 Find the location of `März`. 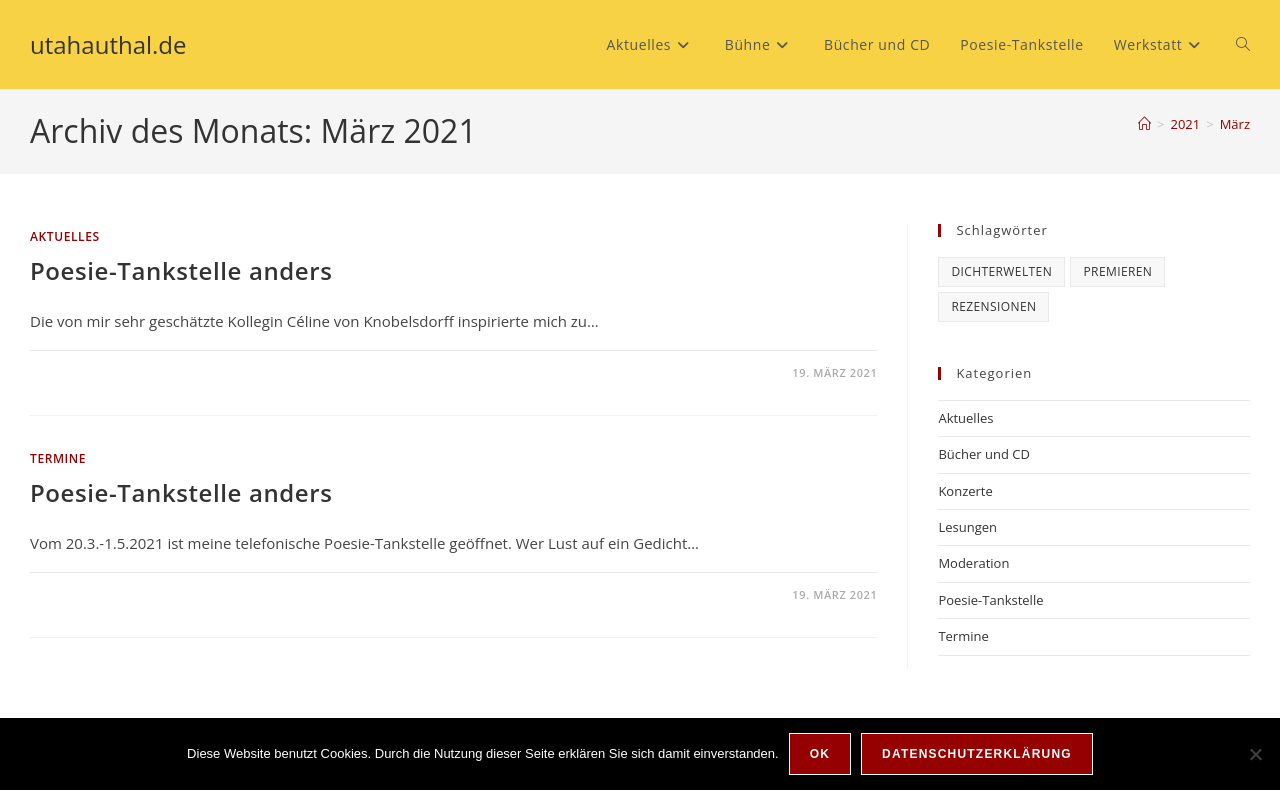

März is located at coordinates (1235, 124).